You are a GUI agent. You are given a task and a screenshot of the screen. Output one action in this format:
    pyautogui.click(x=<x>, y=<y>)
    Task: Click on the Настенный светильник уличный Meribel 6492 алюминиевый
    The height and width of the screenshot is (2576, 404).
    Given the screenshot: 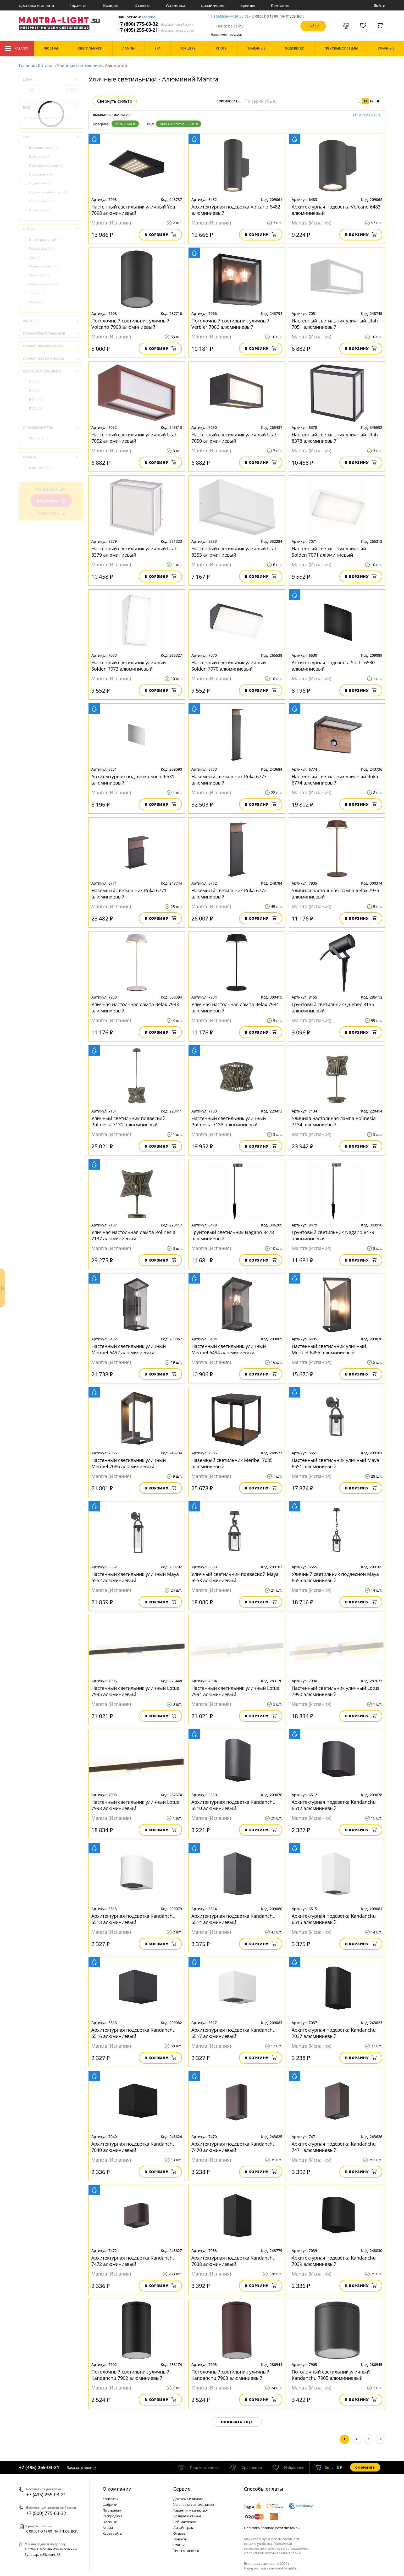 What is the action you would take?
    pyautogui.click(x=128, y=1349)
    